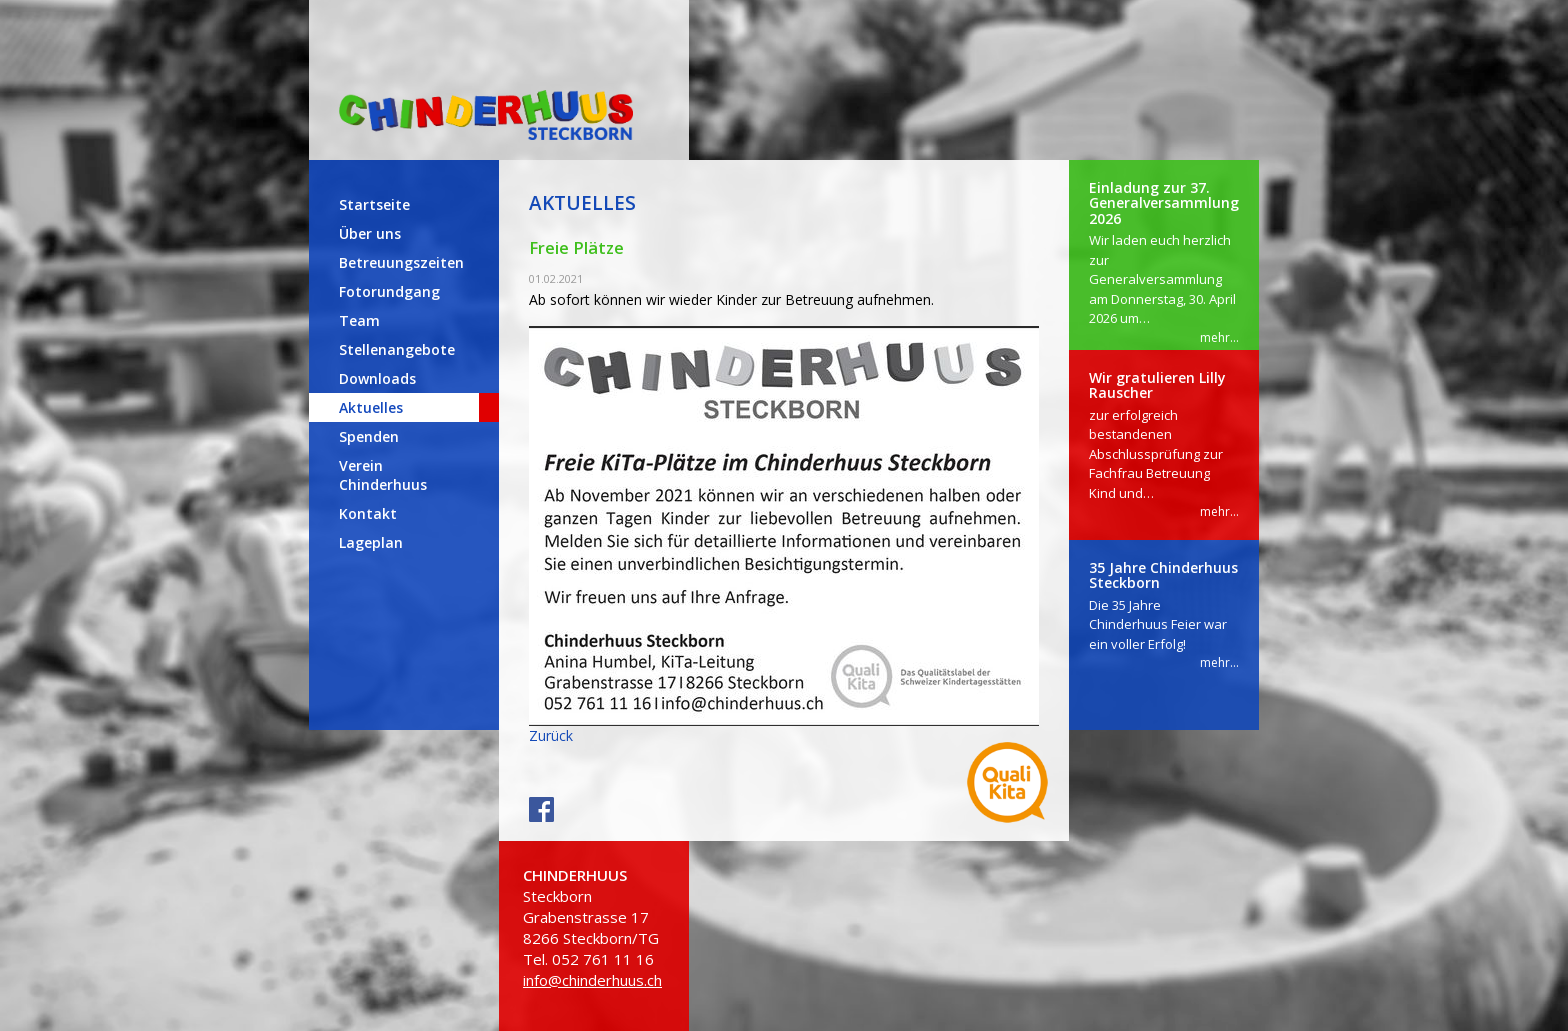  What do you see at coordinates (370, 233) in the screenshot?
I see `Über uns` at bounding box center [370, 233].